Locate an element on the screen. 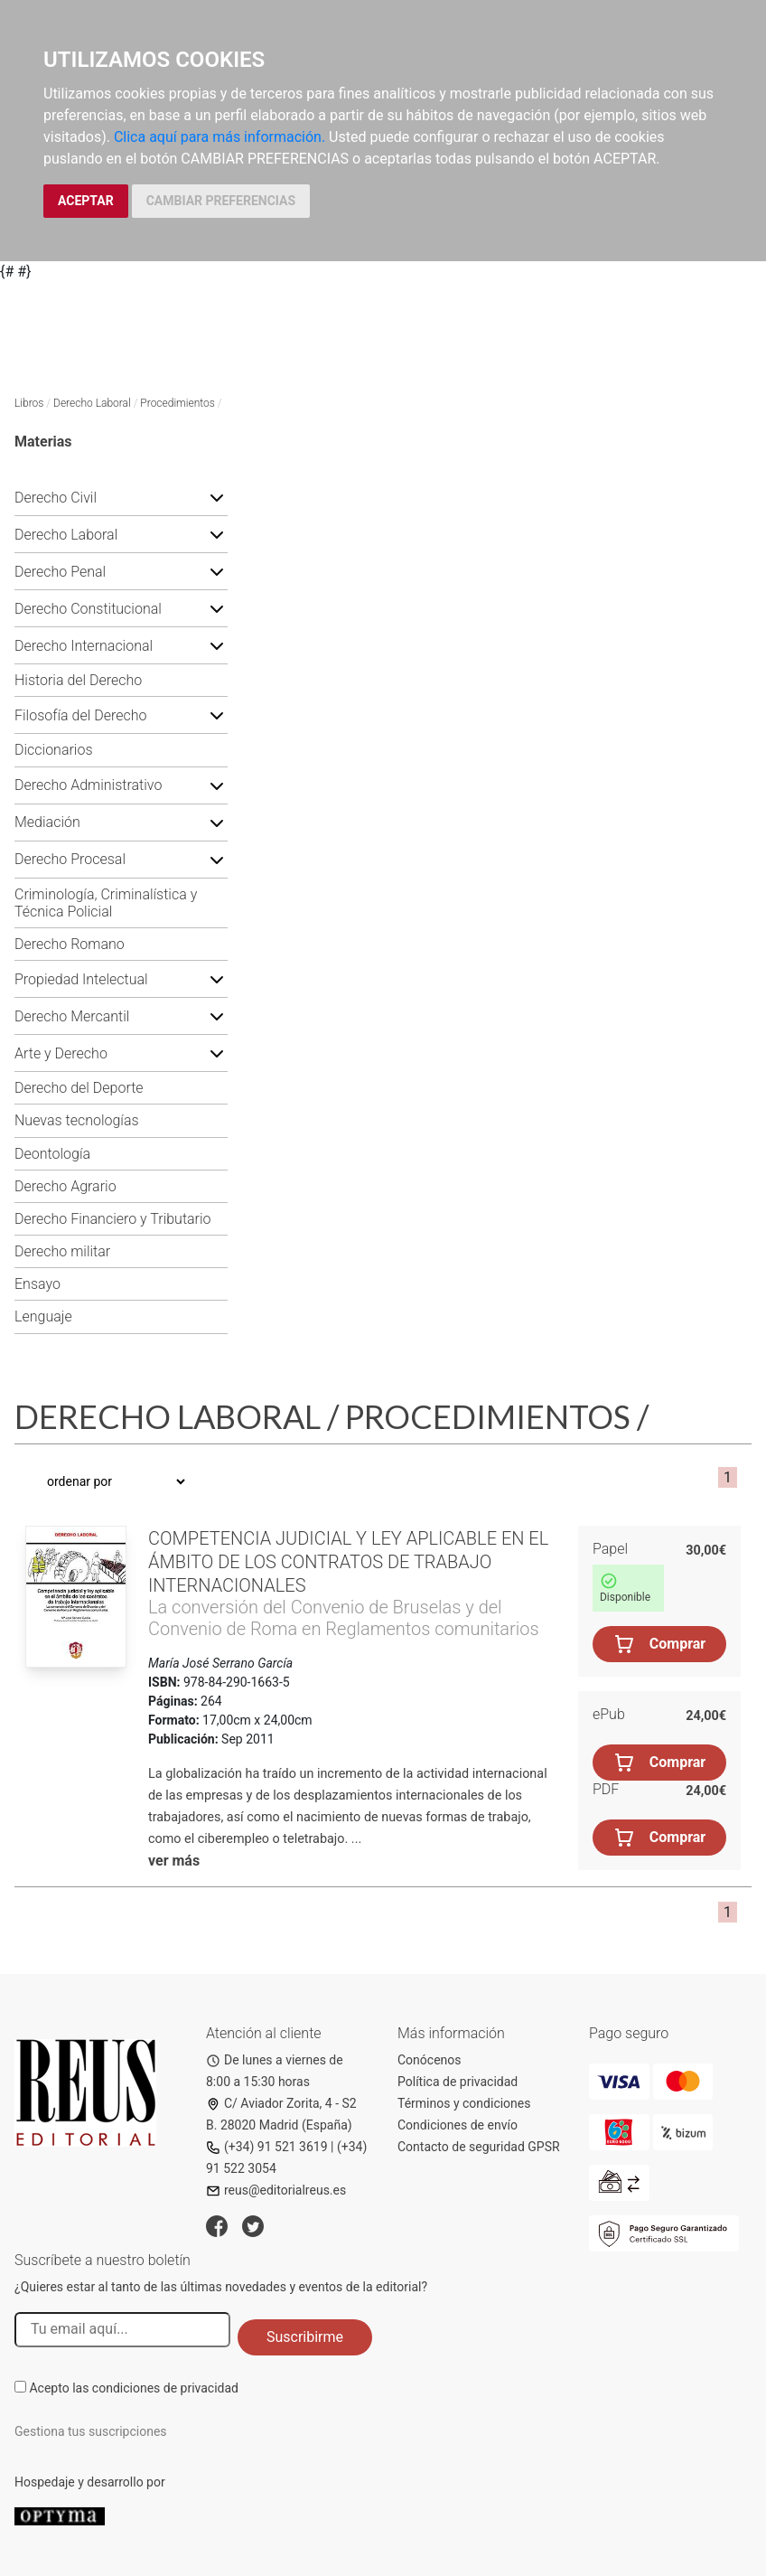  Nuevas tecnologías is located at coordinates (76, 1120).